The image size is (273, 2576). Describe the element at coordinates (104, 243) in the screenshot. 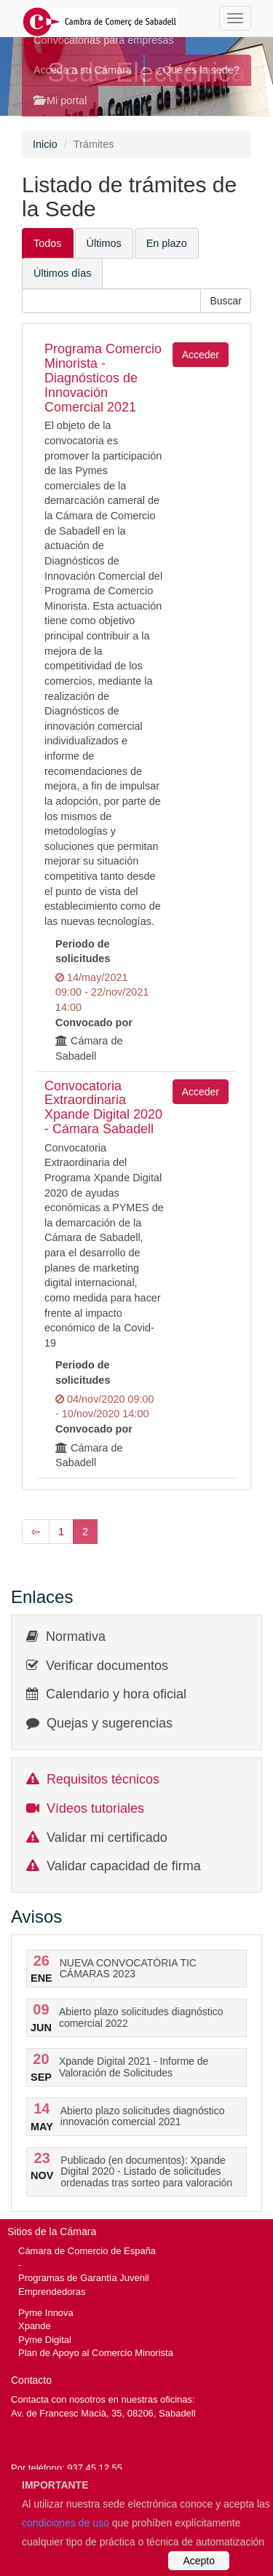

I see `Últimos` at that location.